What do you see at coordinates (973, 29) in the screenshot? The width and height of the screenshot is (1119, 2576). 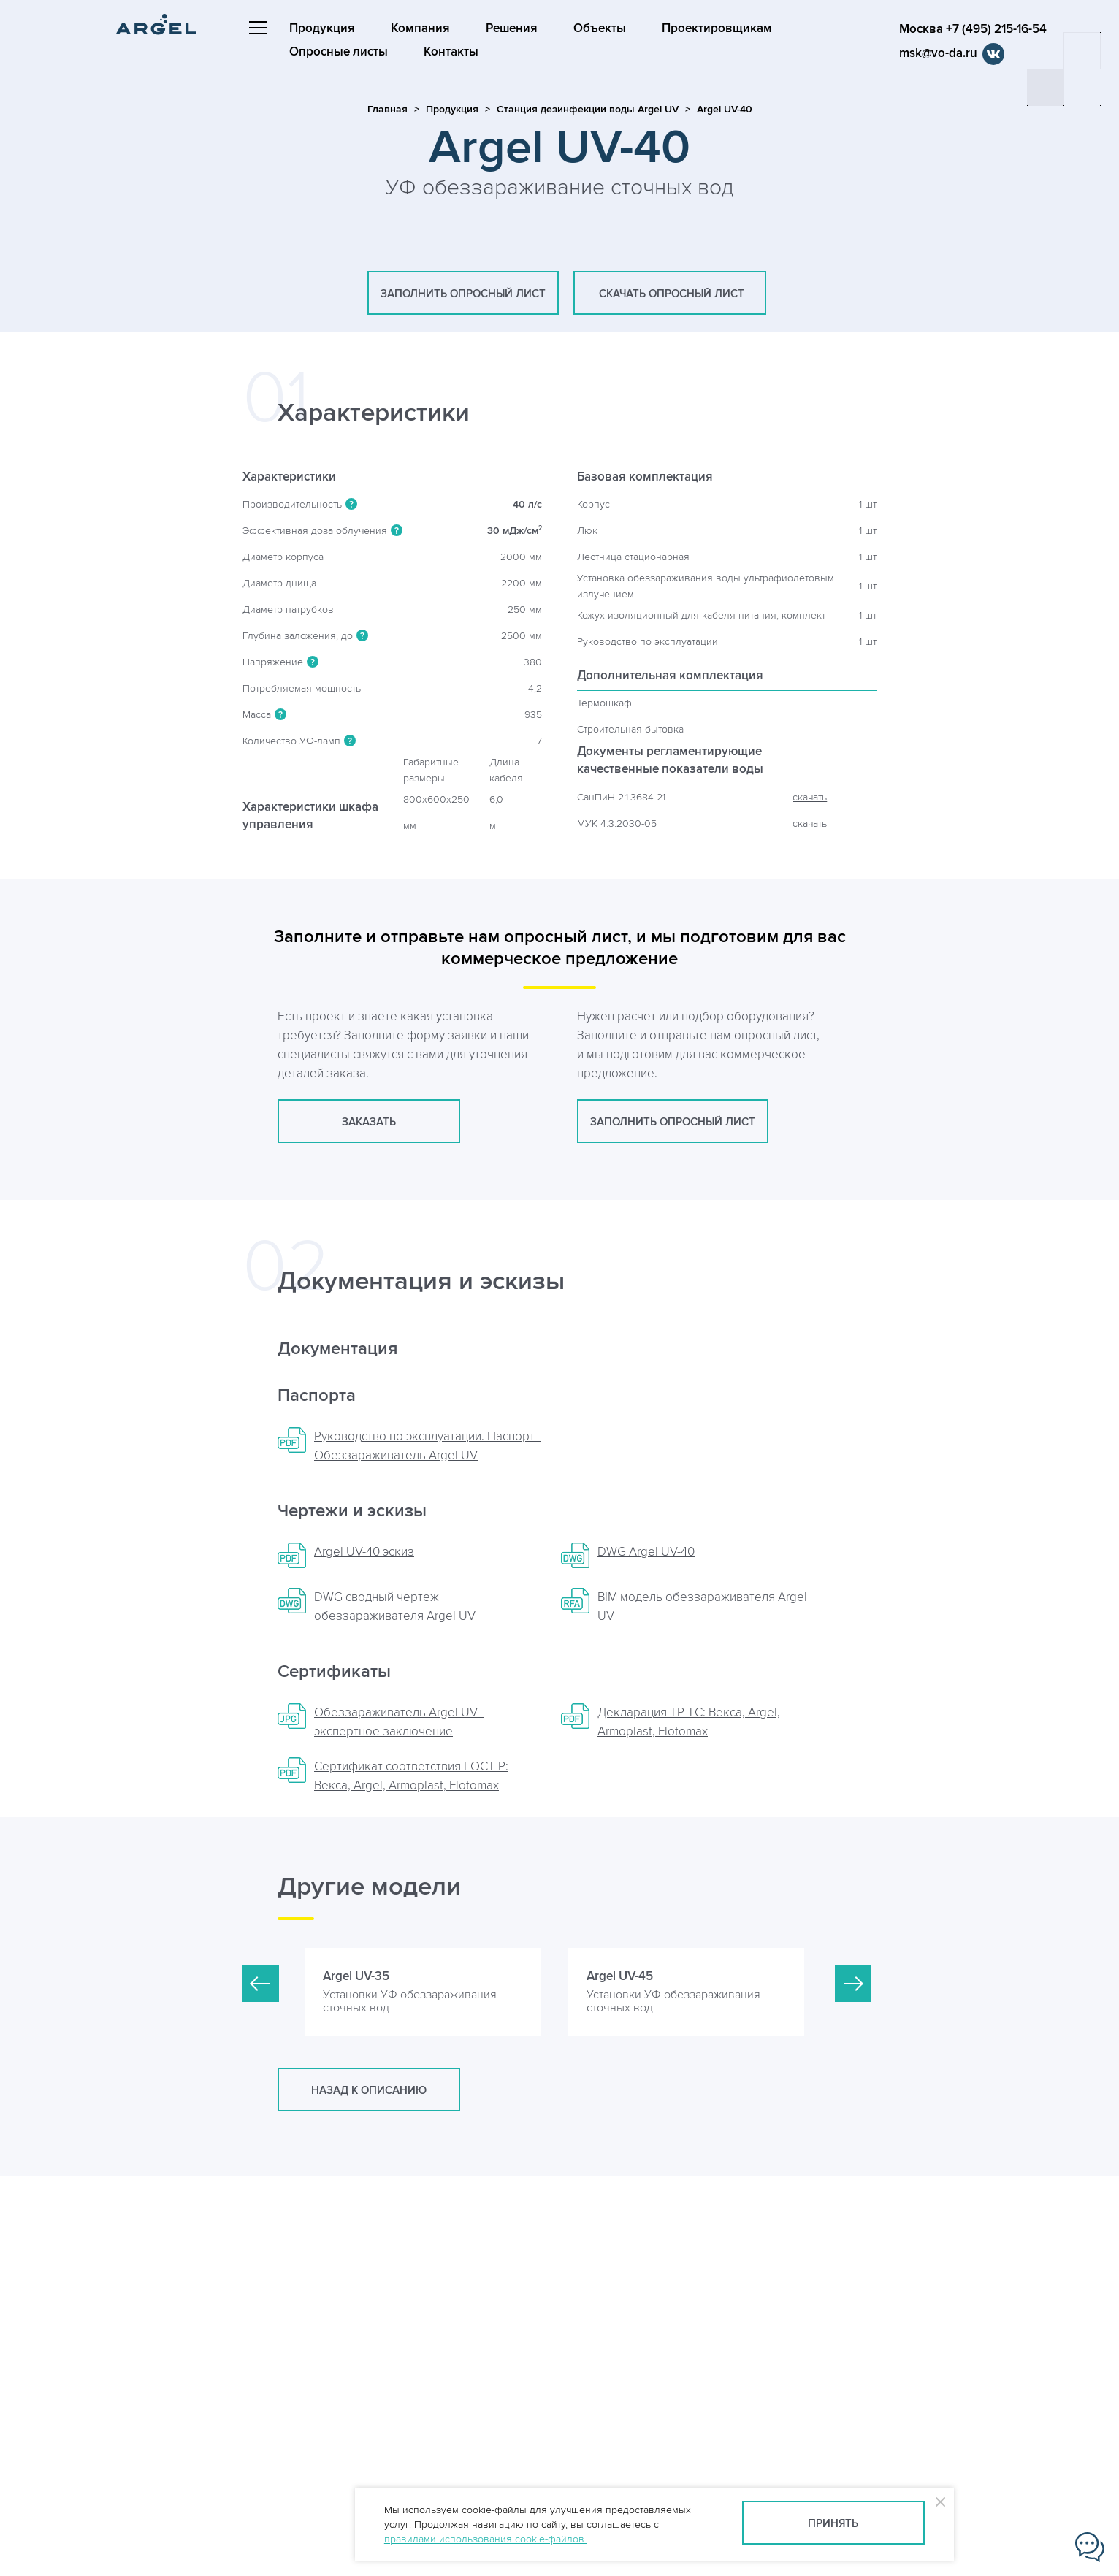 I see `Москва +7 (495) 215-16-54` at bounding box center [973, 29].